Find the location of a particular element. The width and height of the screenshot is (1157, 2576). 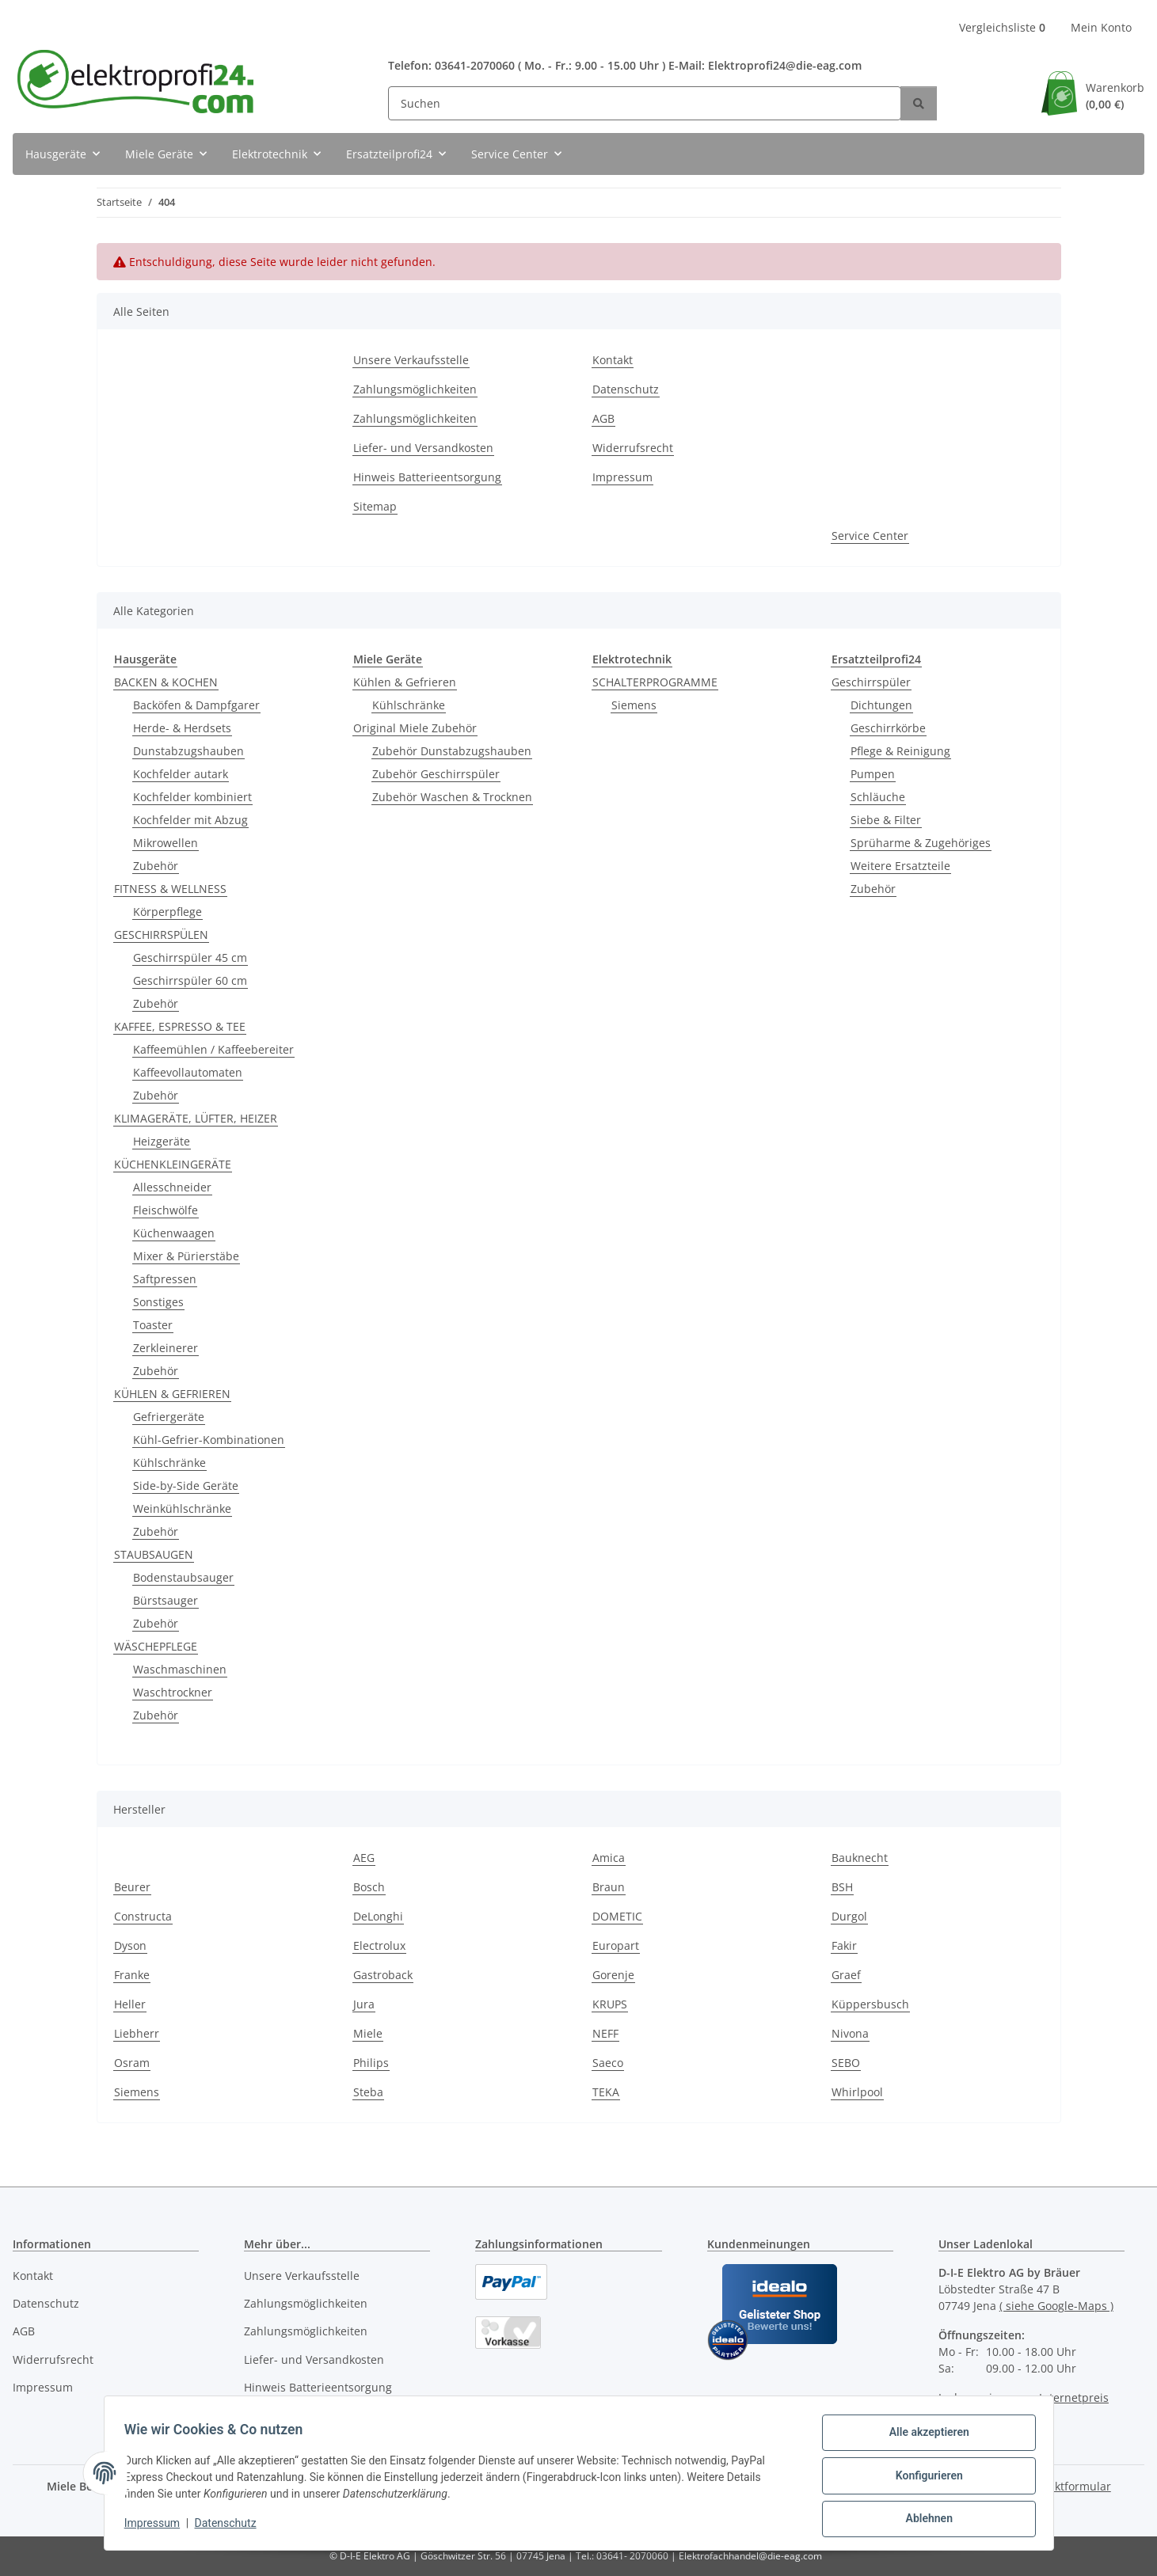

Europart is located at coordinates (615, 1945).